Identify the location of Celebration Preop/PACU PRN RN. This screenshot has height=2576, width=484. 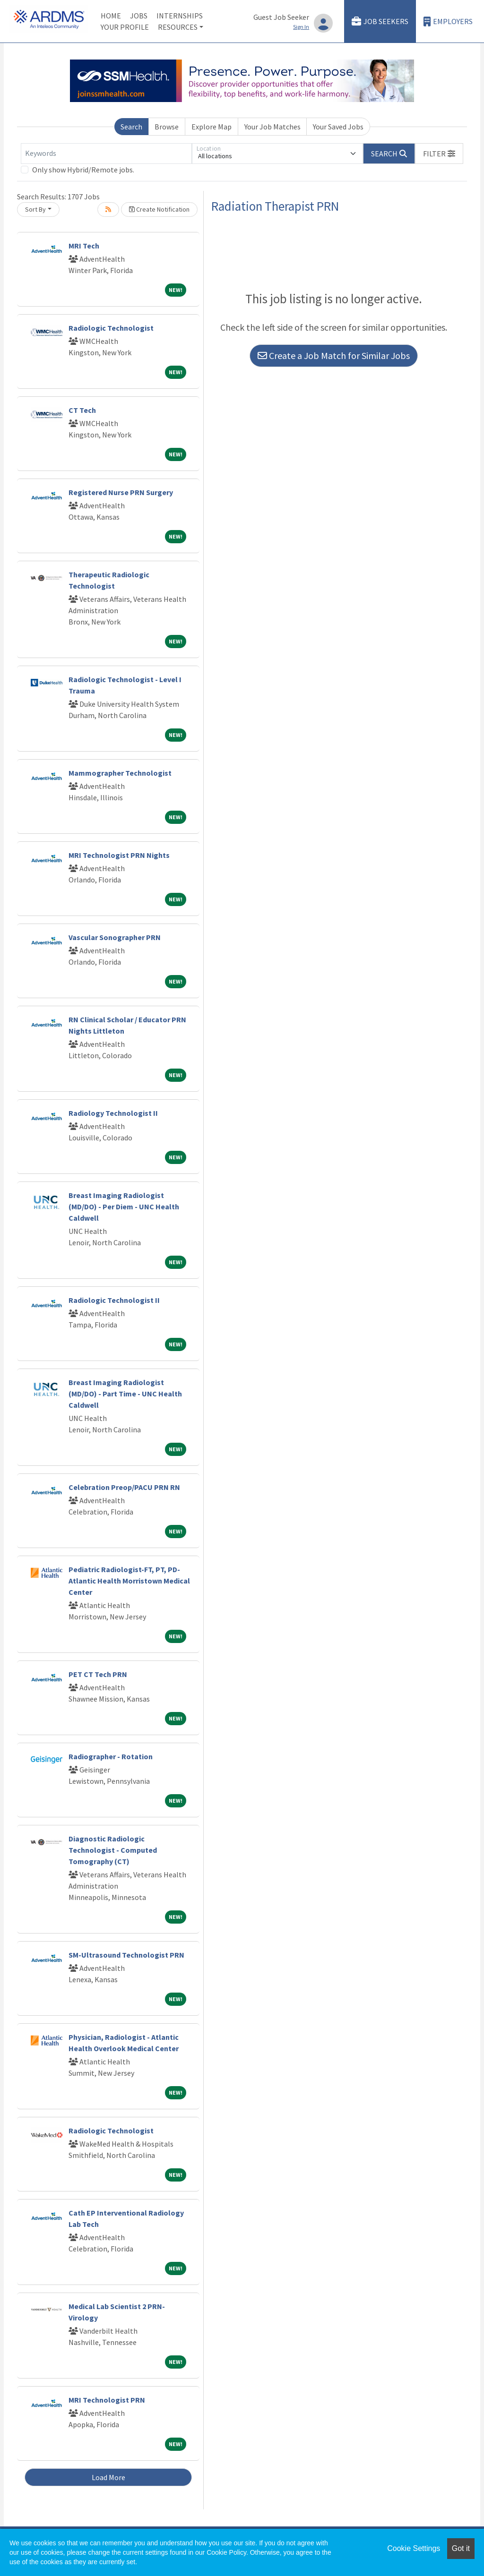
(124, 1487).